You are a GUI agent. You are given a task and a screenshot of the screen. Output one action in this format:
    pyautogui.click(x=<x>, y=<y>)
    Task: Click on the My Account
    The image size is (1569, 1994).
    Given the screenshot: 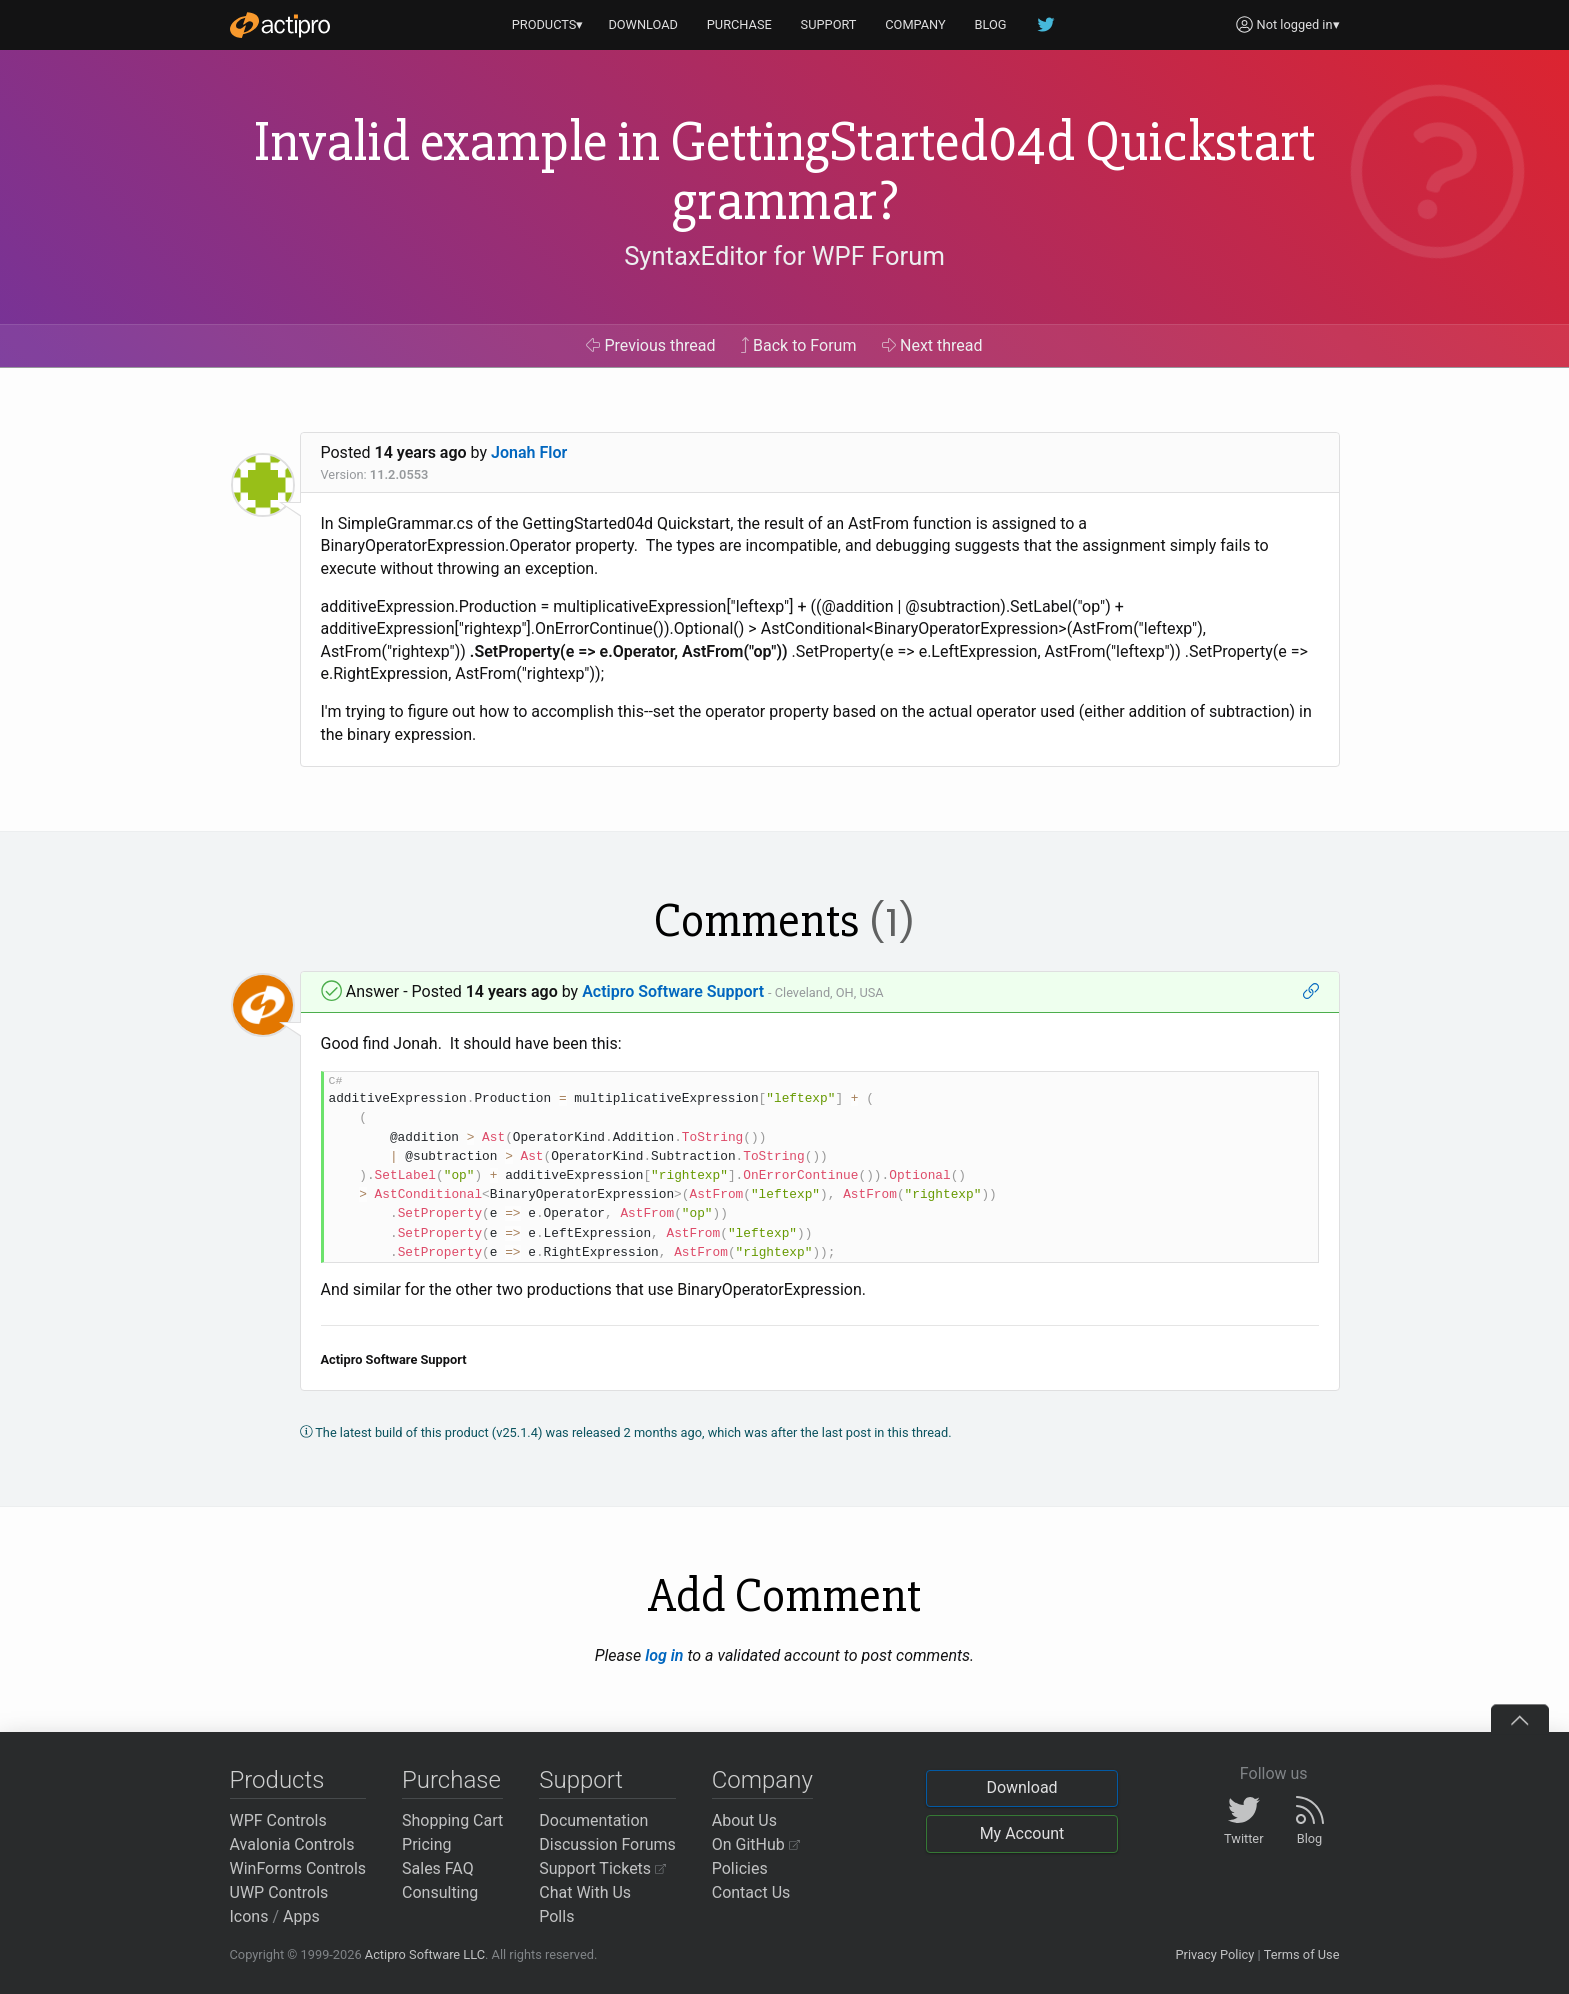 What is the action you would take?
    pyautogui.click(x=1022, y=1833)
    